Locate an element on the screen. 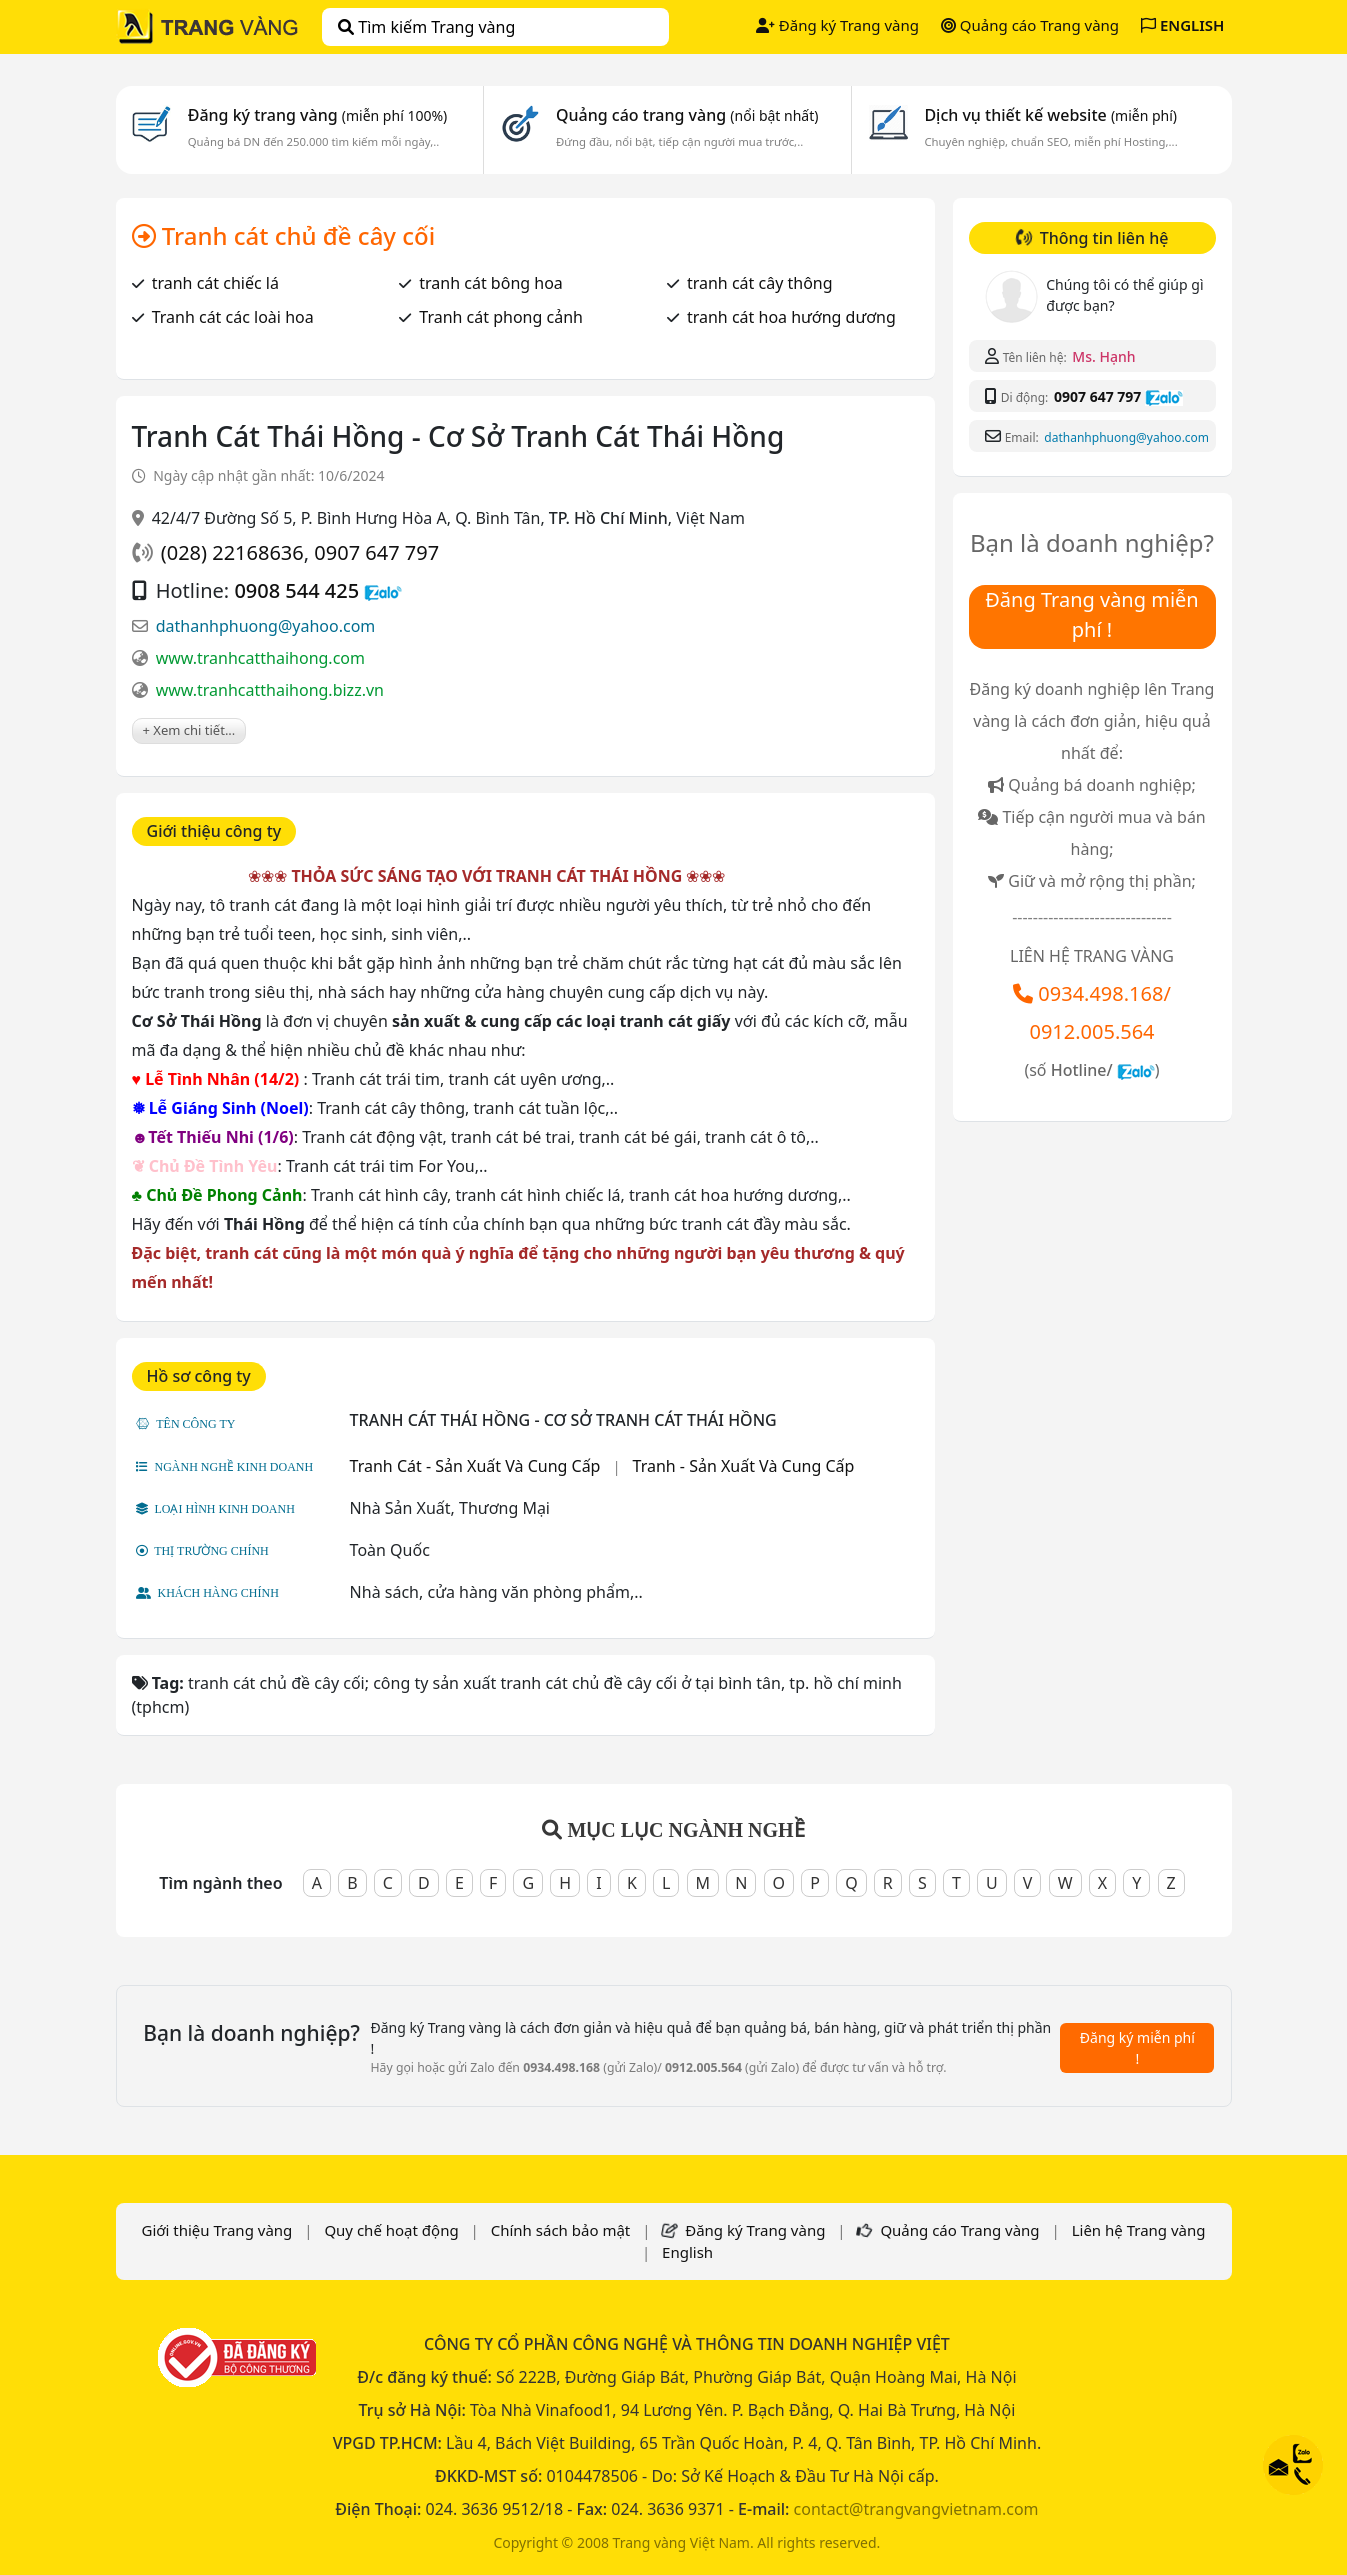 Image resolution: width=1347 pixels, height=2575 pixels. 0907 647 797 is located at coordinates (376, 552).